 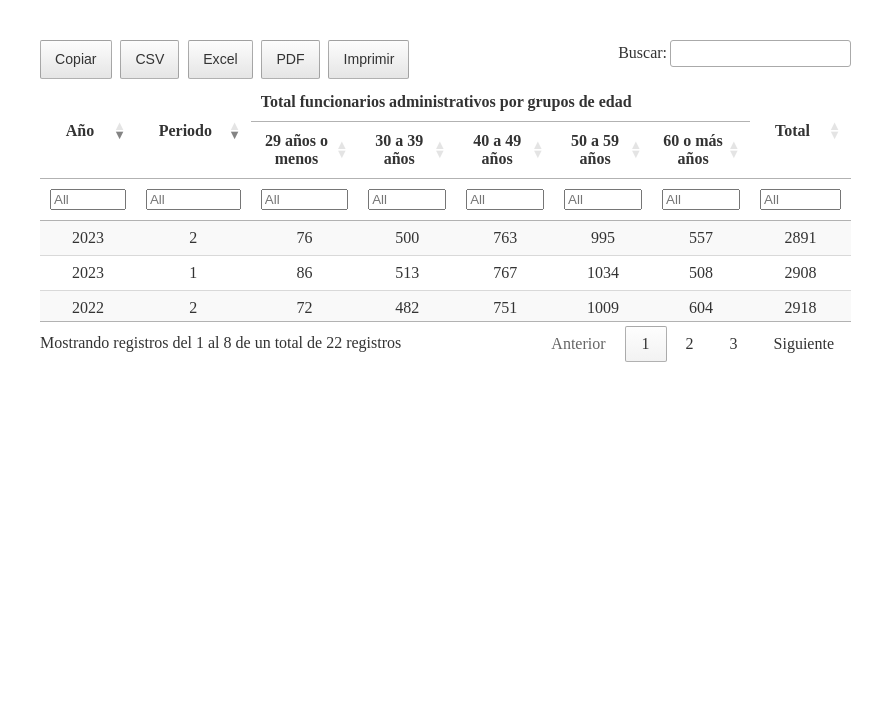 I want to click on 50 a 59 años [50 a 59 añosActivar para ordenar la columna de manera ascendente], so click(x=595, y=149).